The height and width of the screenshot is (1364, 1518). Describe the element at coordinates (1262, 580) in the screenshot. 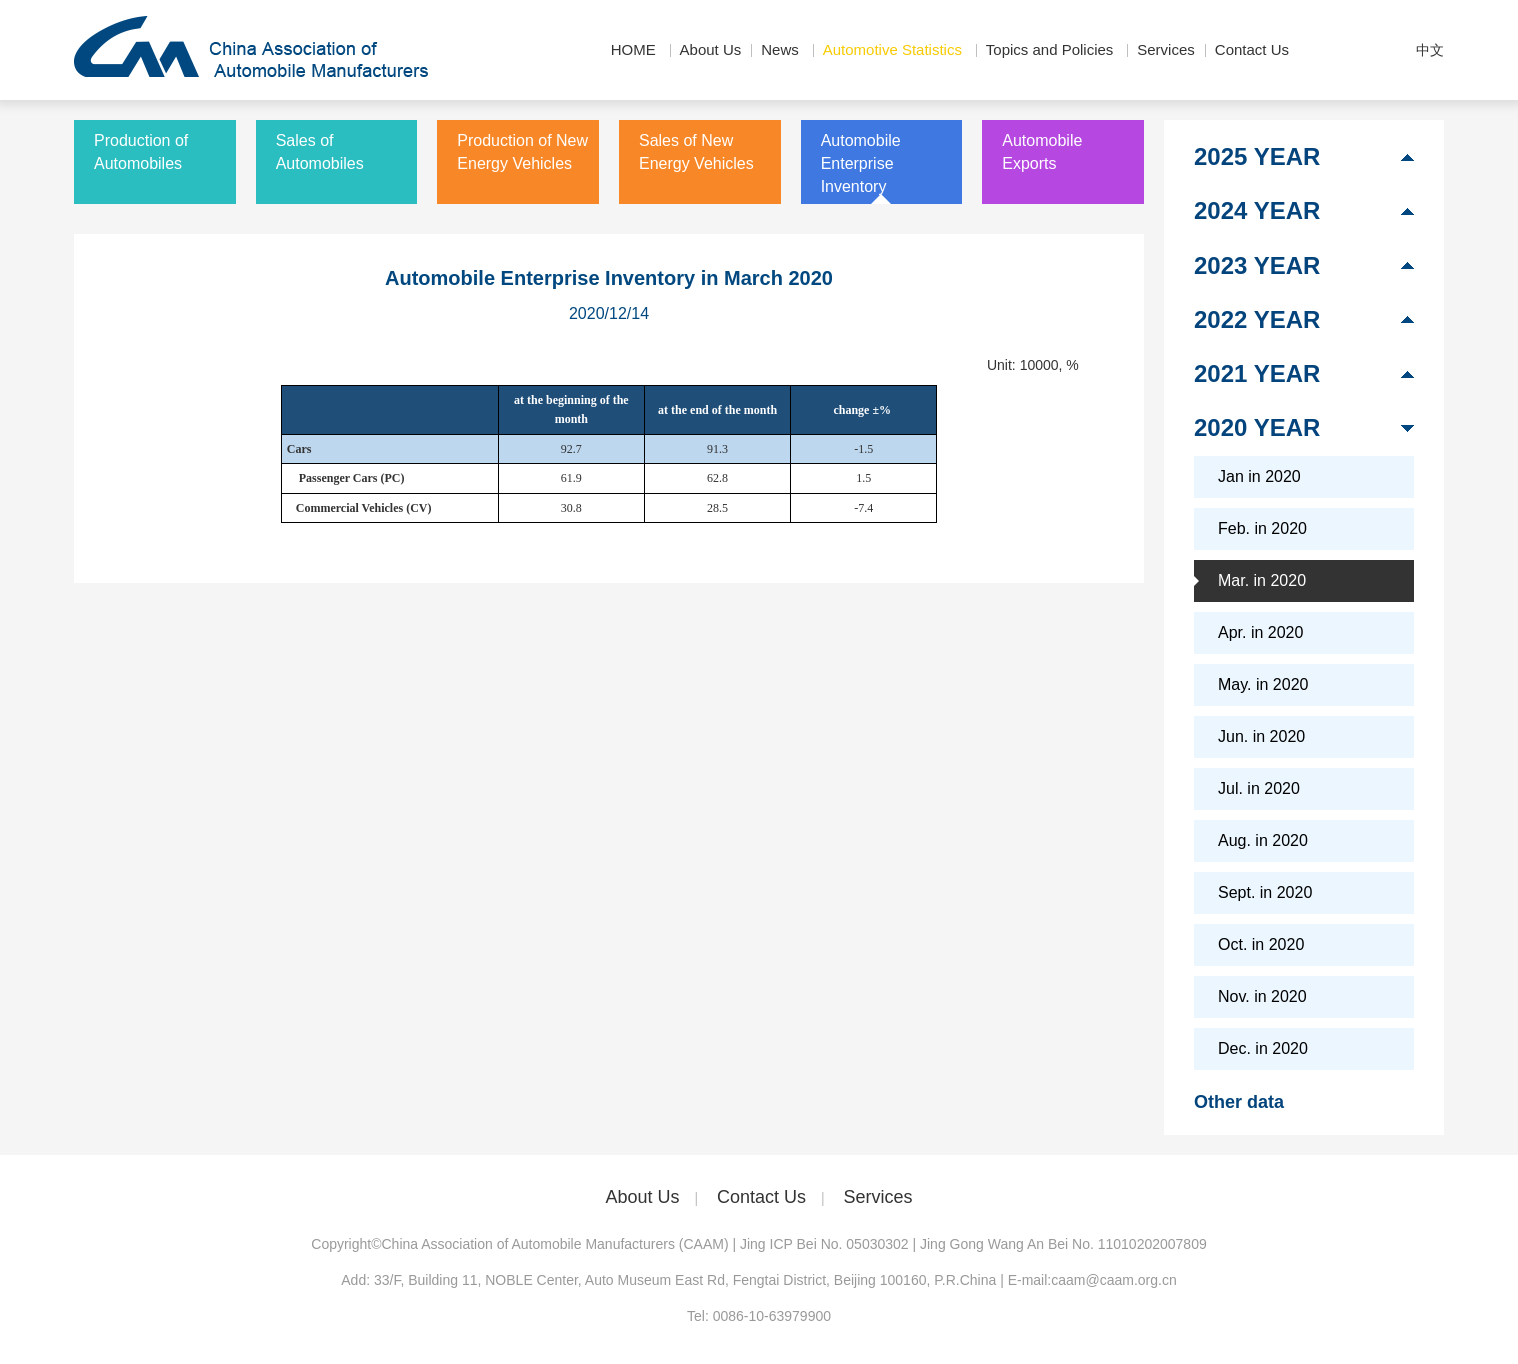

I see `Mar. in 2020` at that location.